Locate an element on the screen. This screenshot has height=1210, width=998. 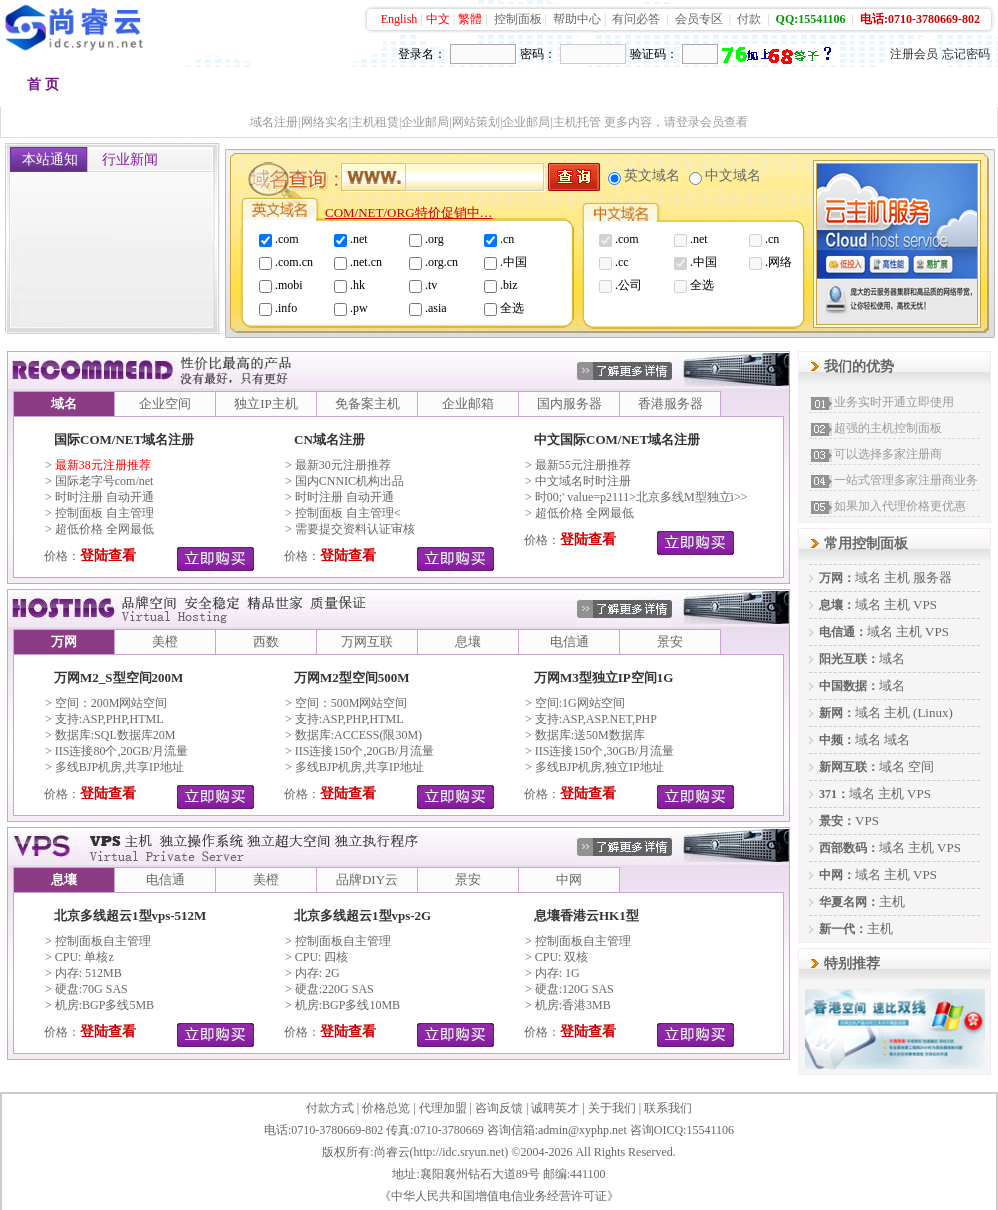
域名 is located at coordinates (868, 577).